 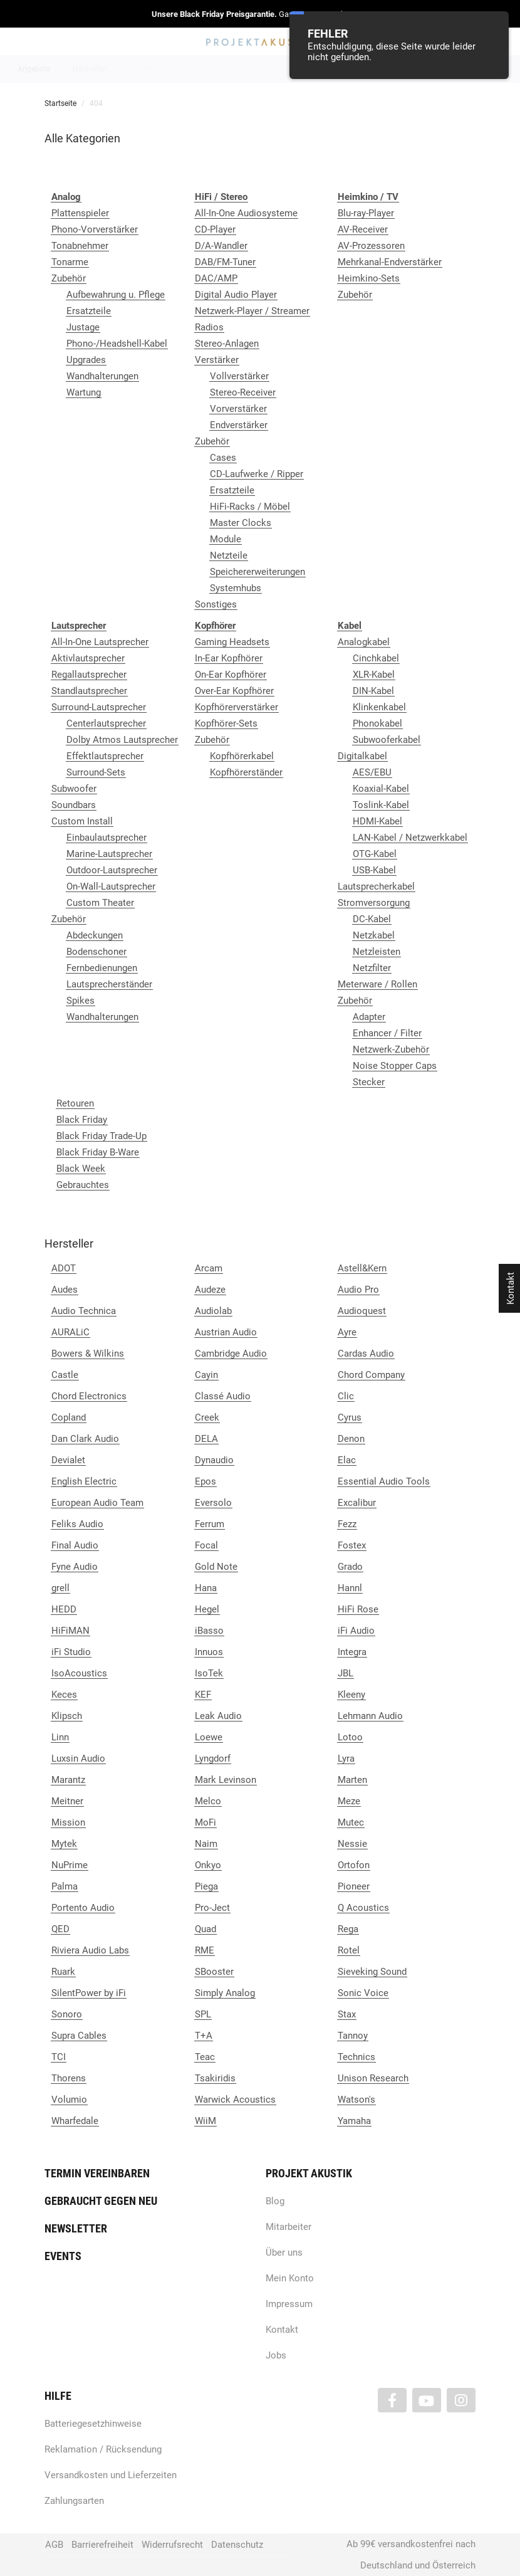 I want to click on Tannoy, so click(x=353, y=2035).